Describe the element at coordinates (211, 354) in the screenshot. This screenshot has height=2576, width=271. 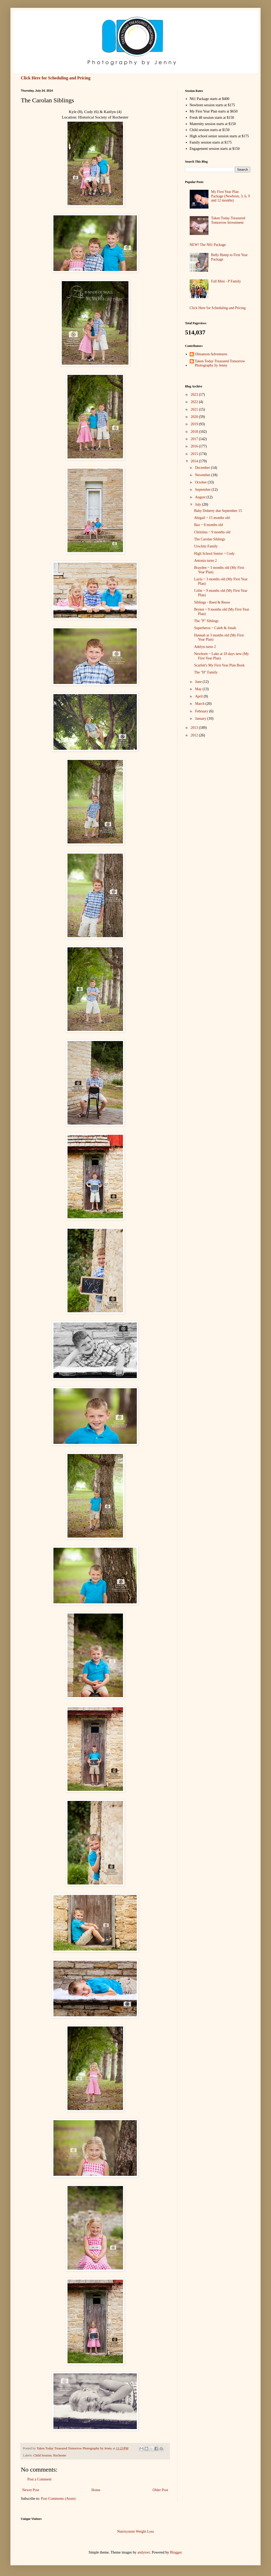
I see `Olmanson Adventures` at that location.